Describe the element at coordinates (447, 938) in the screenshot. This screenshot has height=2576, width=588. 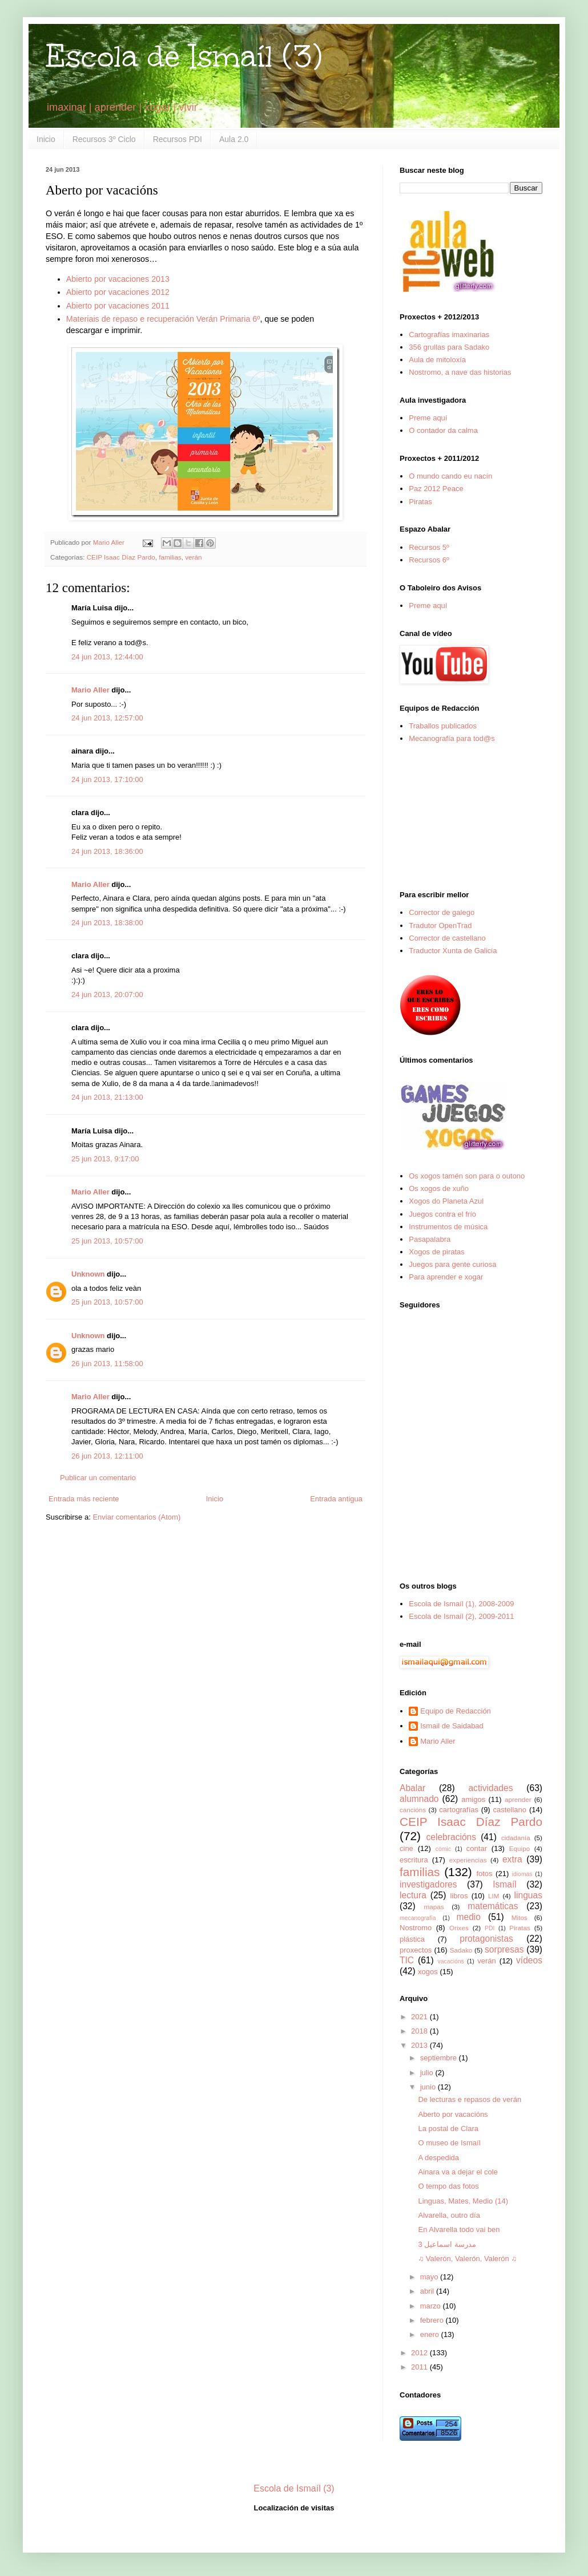
I see `Corrector de castellano` at that location.